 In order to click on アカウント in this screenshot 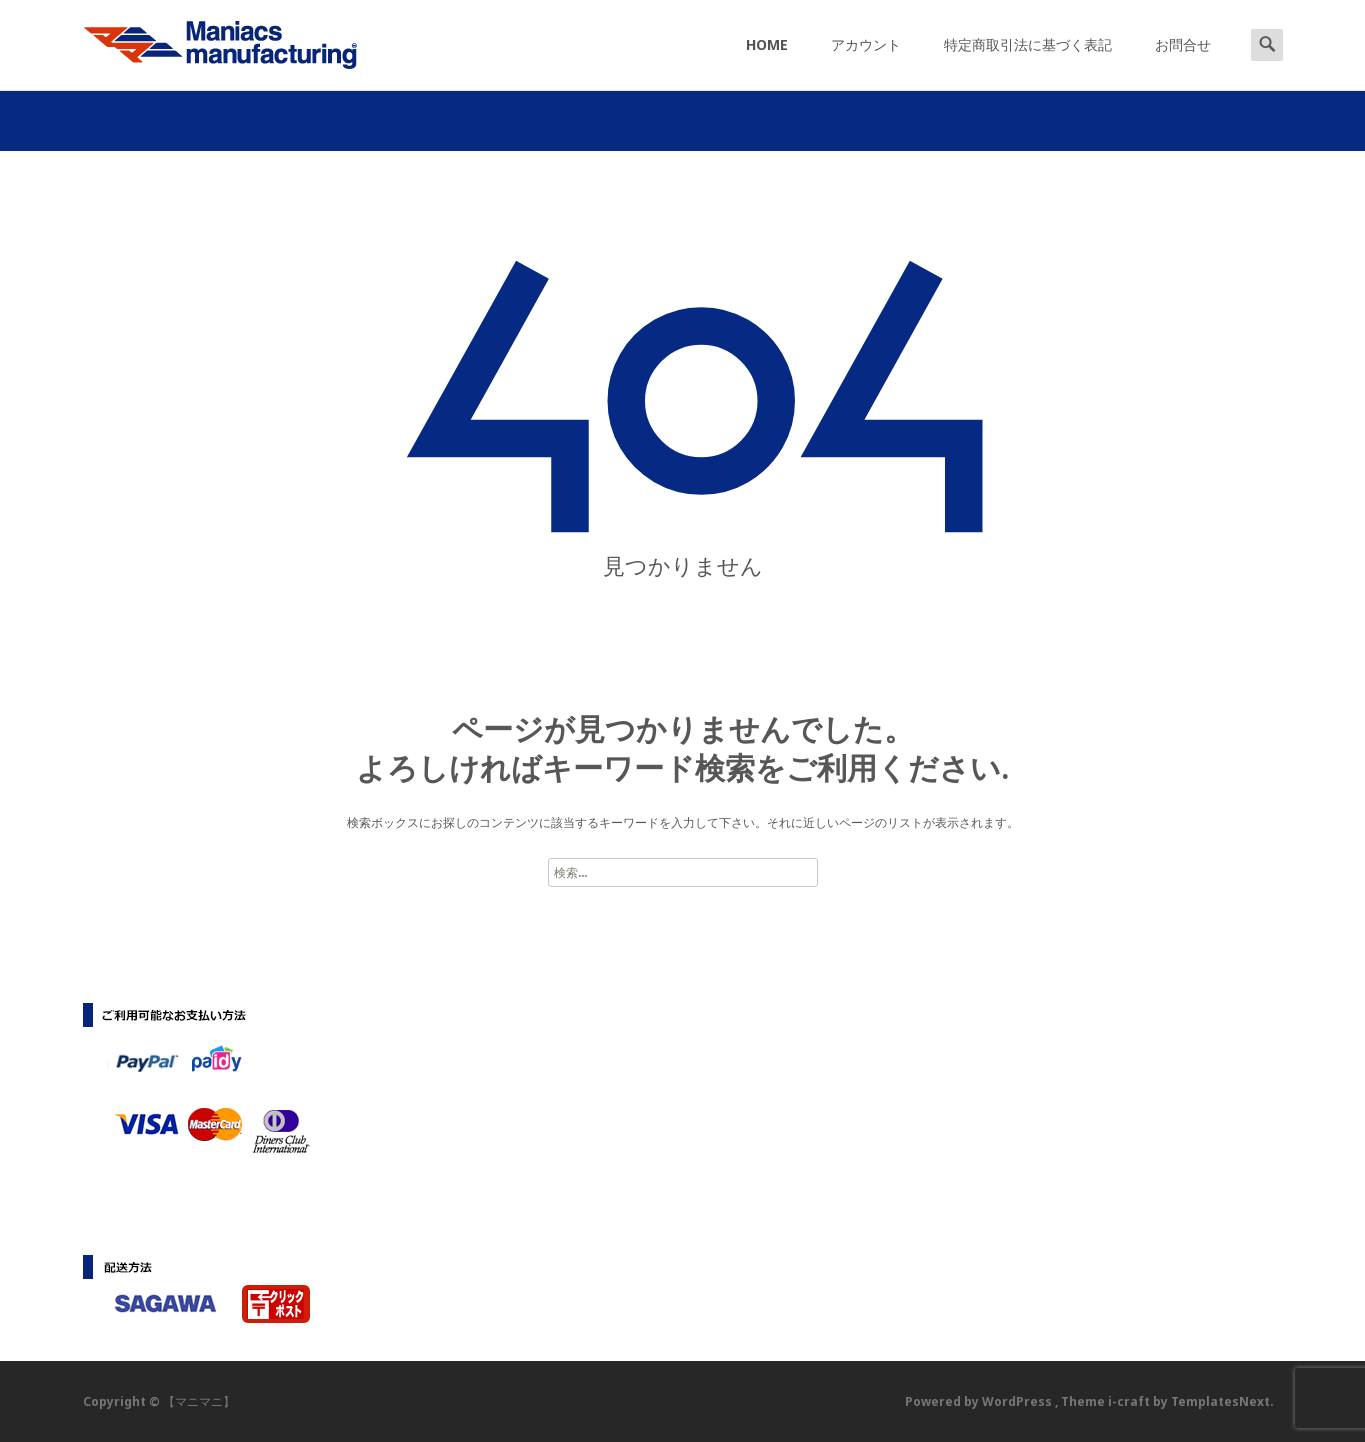, I will do `click(866, 62)`.